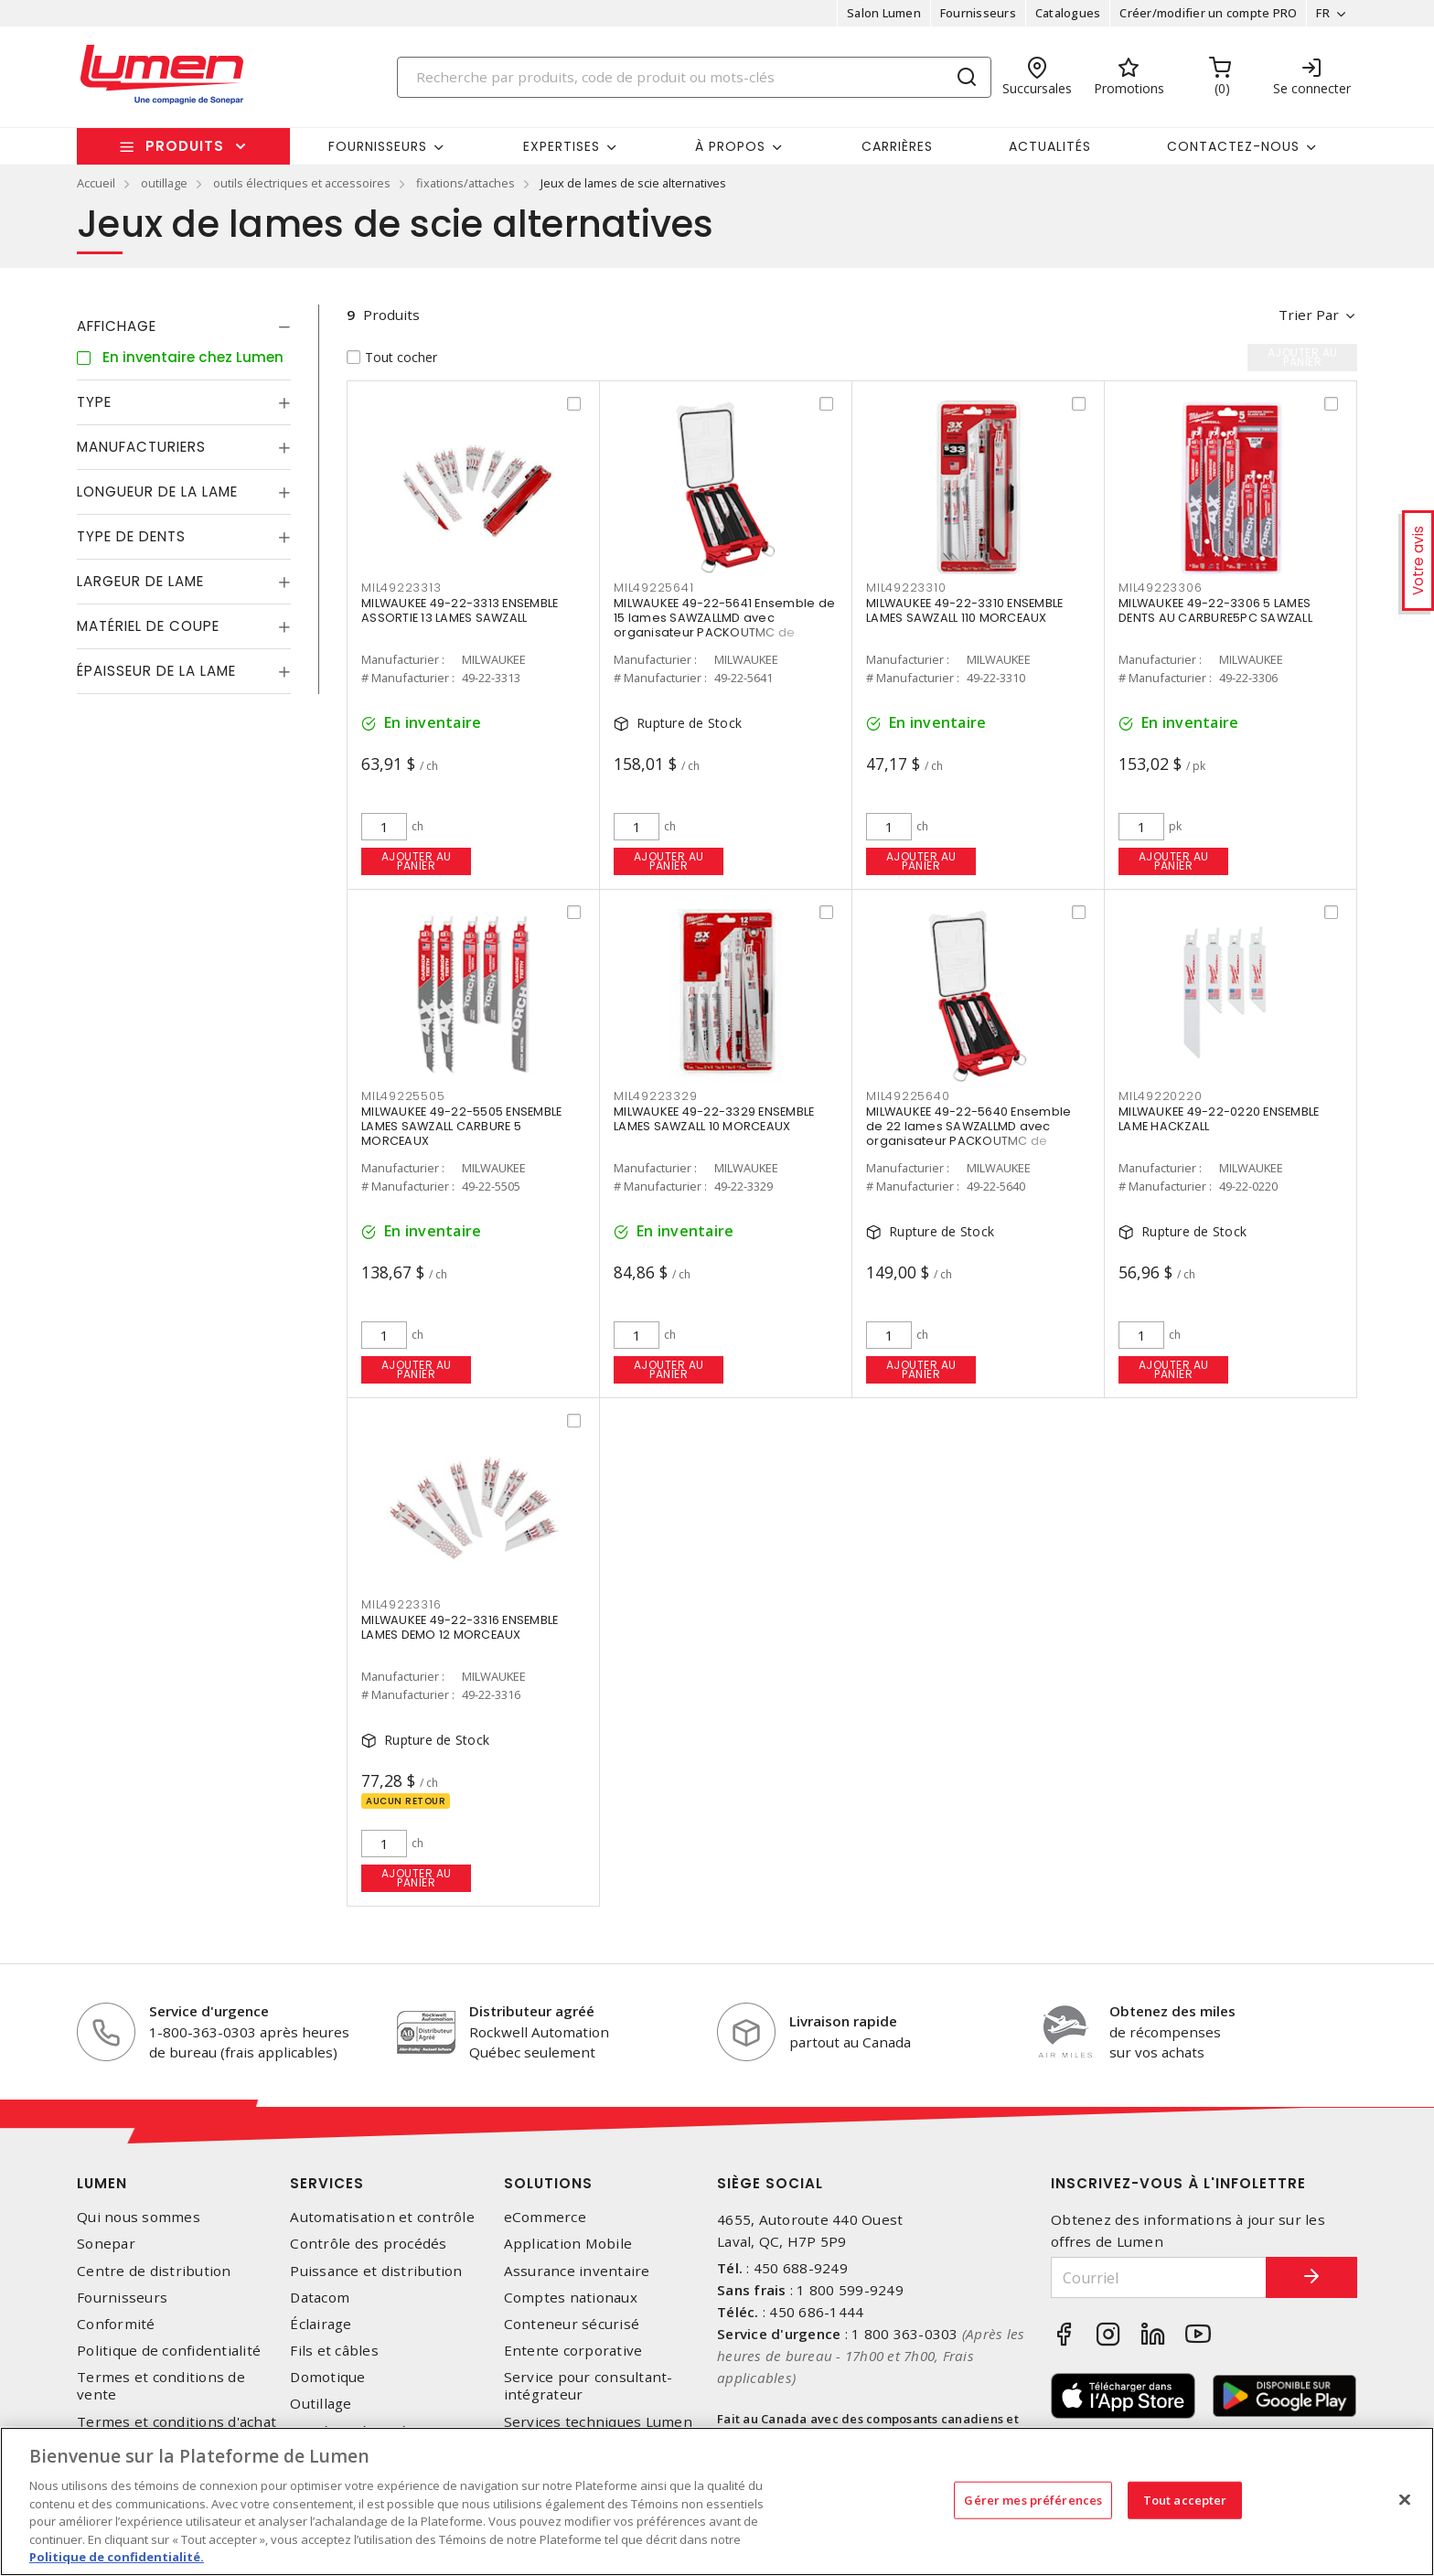 The width and height of the screenshot is (1434, 2576). I want to click on Service d'urgence, so click(209, 2011).